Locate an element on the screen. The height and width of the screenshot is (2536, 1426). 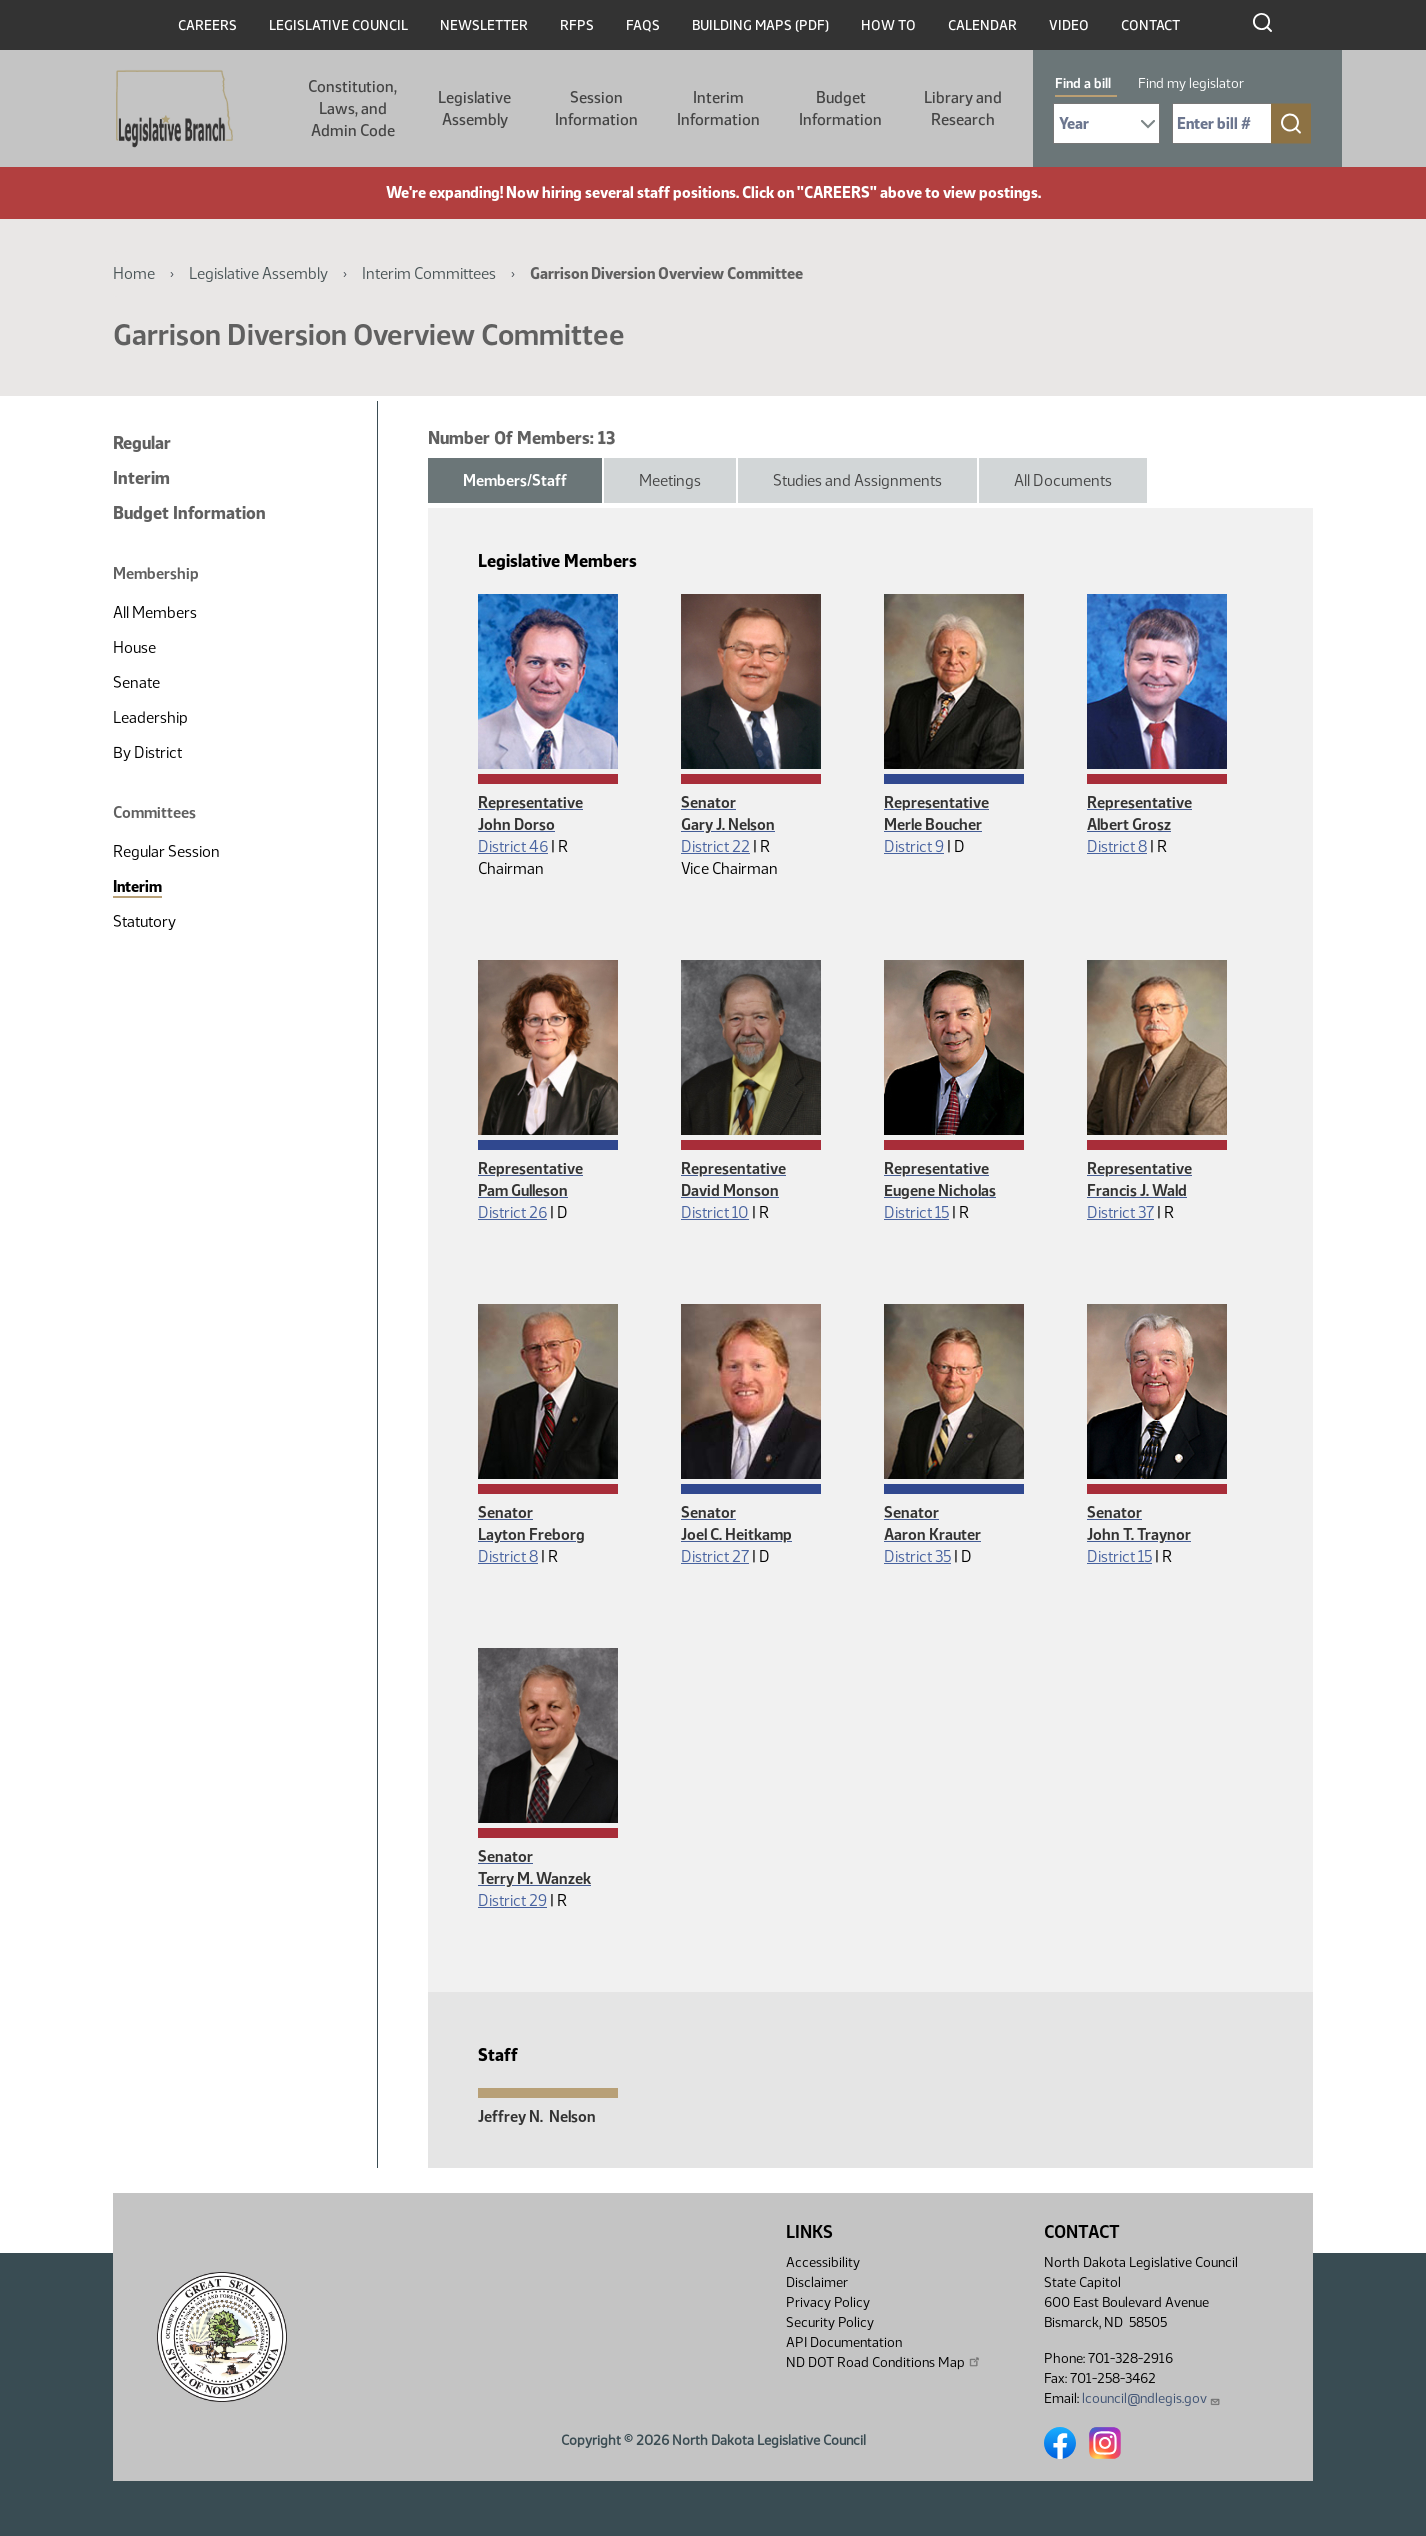
By District is located at coordinates (147, 752).